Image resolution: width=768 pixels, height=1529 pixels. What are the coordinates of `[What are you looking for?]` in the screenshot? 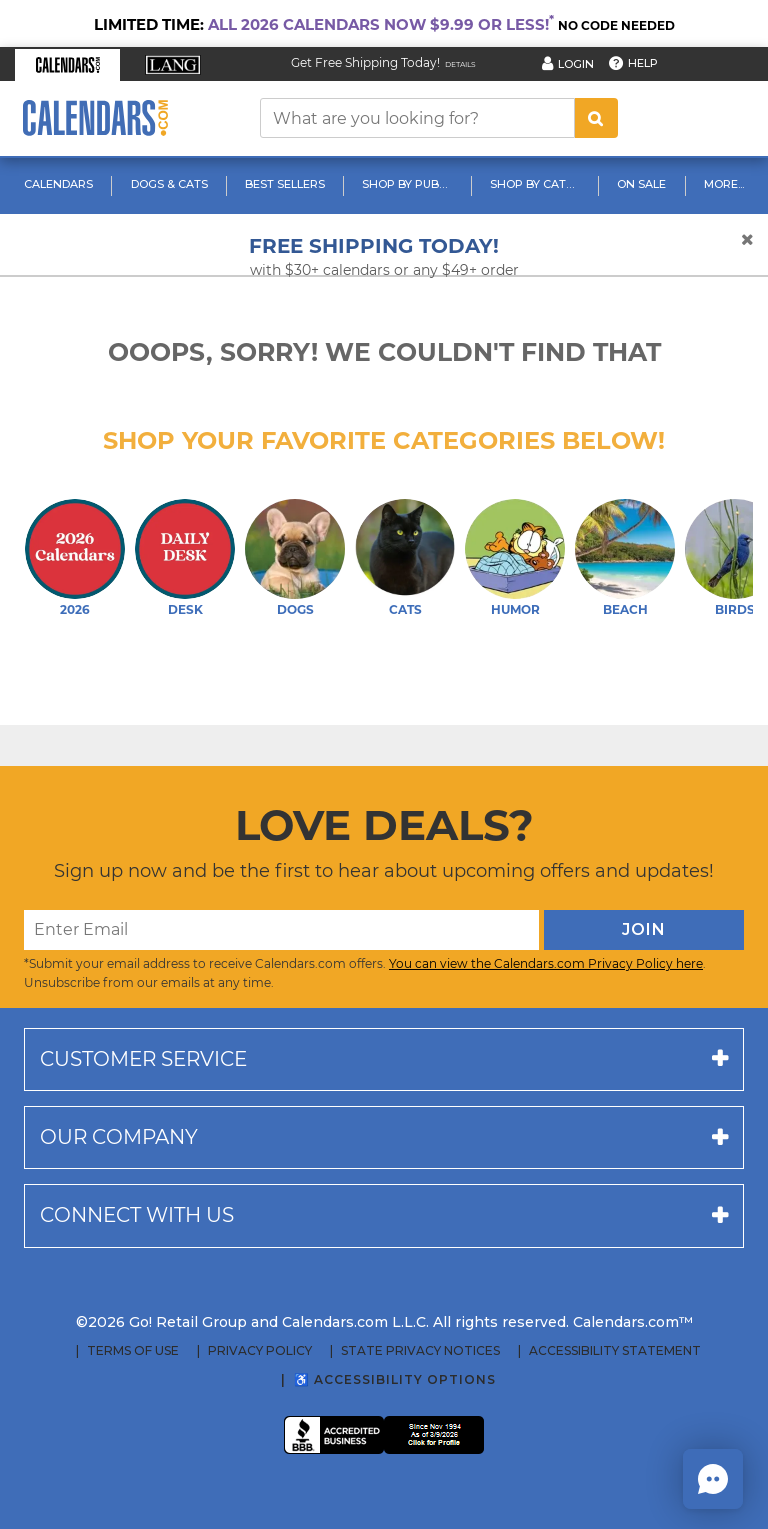 It's located at (417, 118).